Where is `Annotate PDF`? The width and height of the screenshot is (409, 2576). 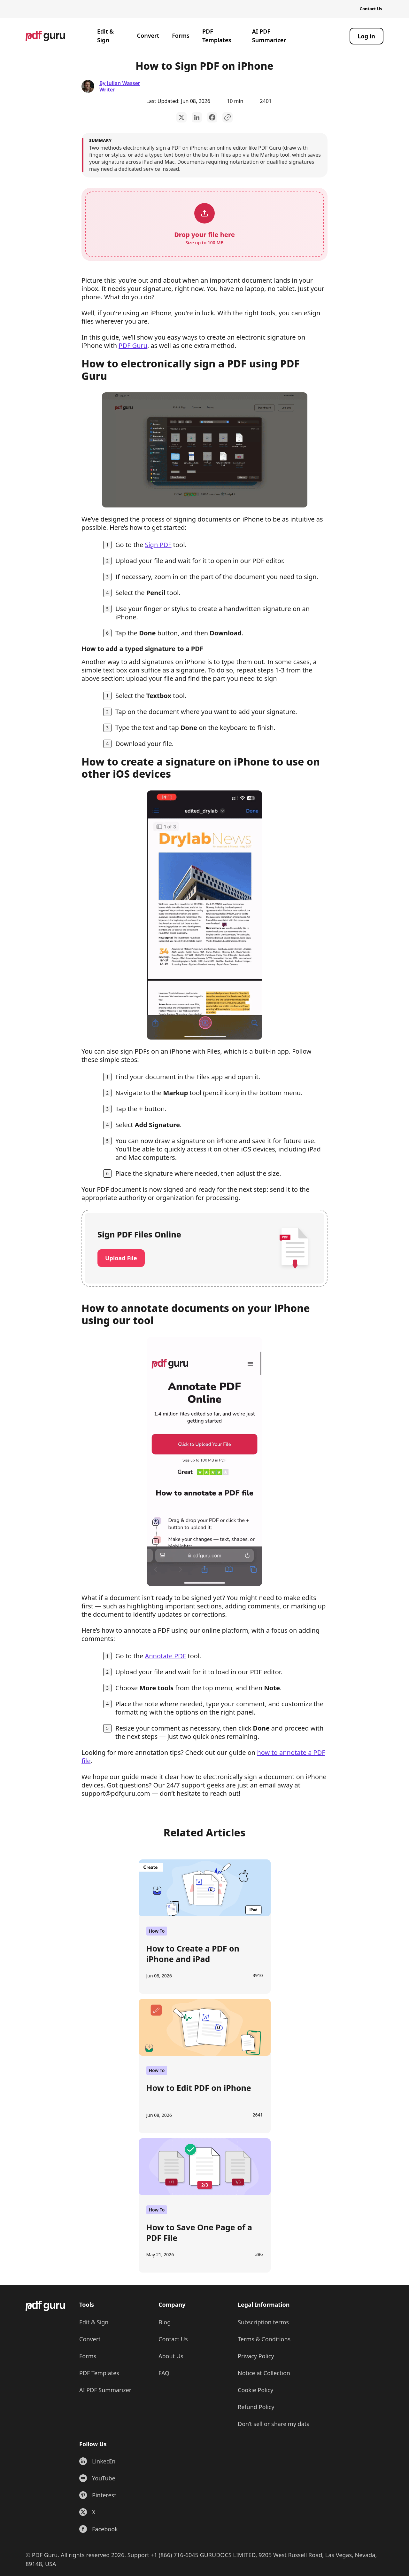 Annotate PDF is located at coordinates (165, 1656).